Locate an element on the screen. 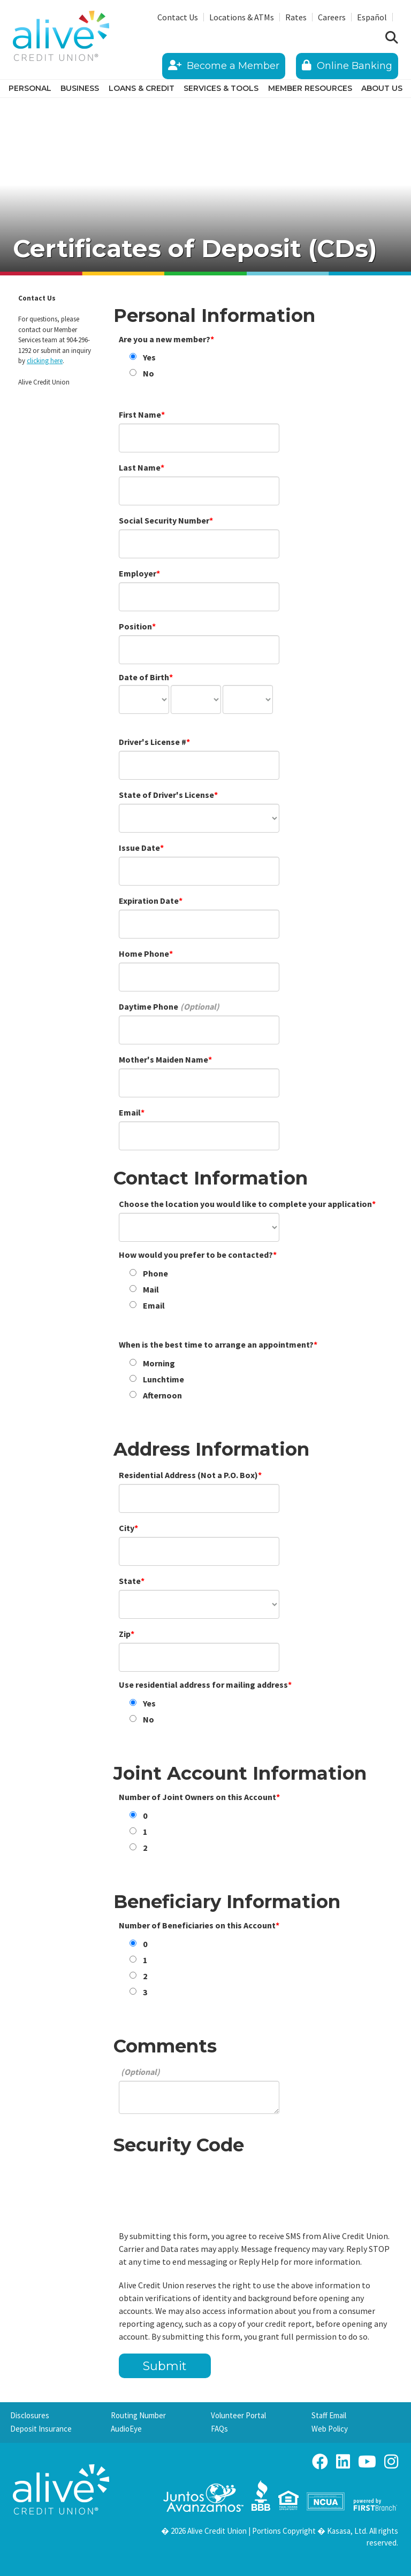 This screenshot has height=2576, width=411. Lunchtime is located at coordinates (163, 1379).